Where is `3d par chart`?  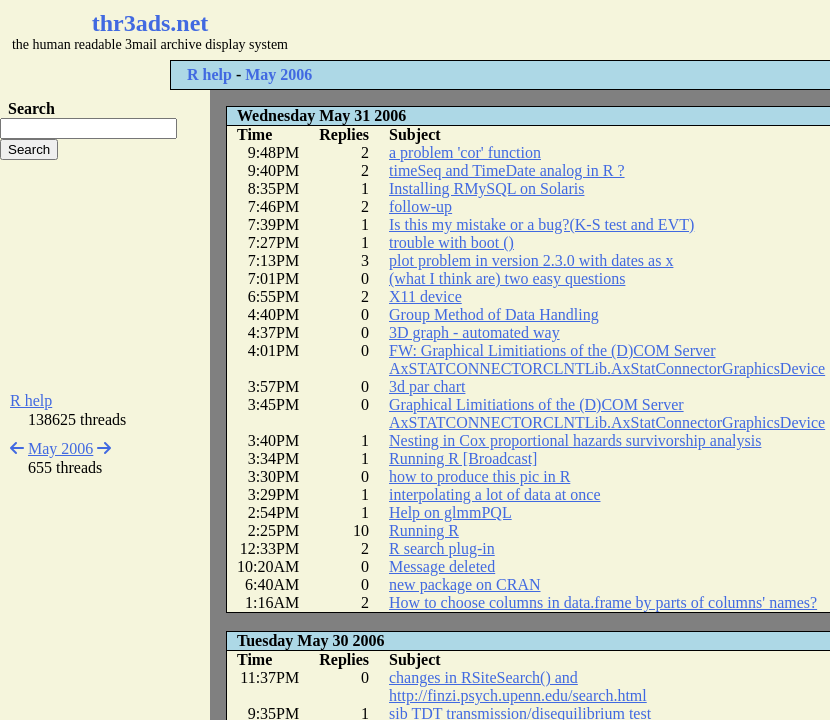
3d par chart is located at coordinates (427, 386).